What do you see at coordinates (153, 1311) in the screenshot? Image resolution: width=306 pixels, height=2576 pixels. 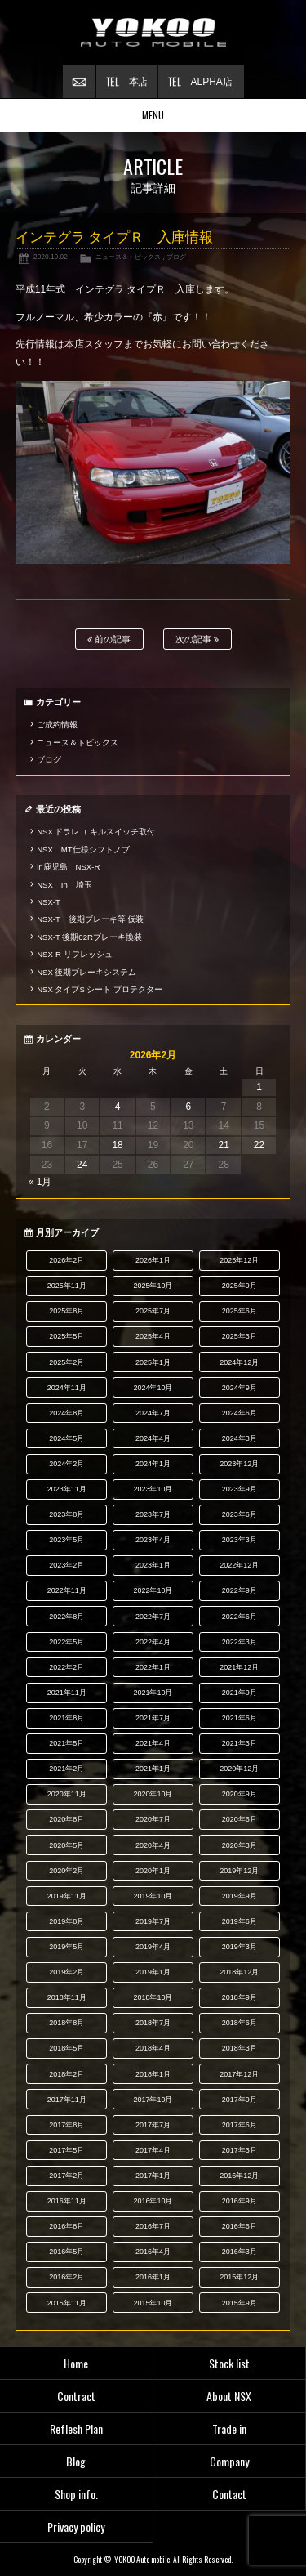 I see `2025年7月` at bounding box center [153, 1311].